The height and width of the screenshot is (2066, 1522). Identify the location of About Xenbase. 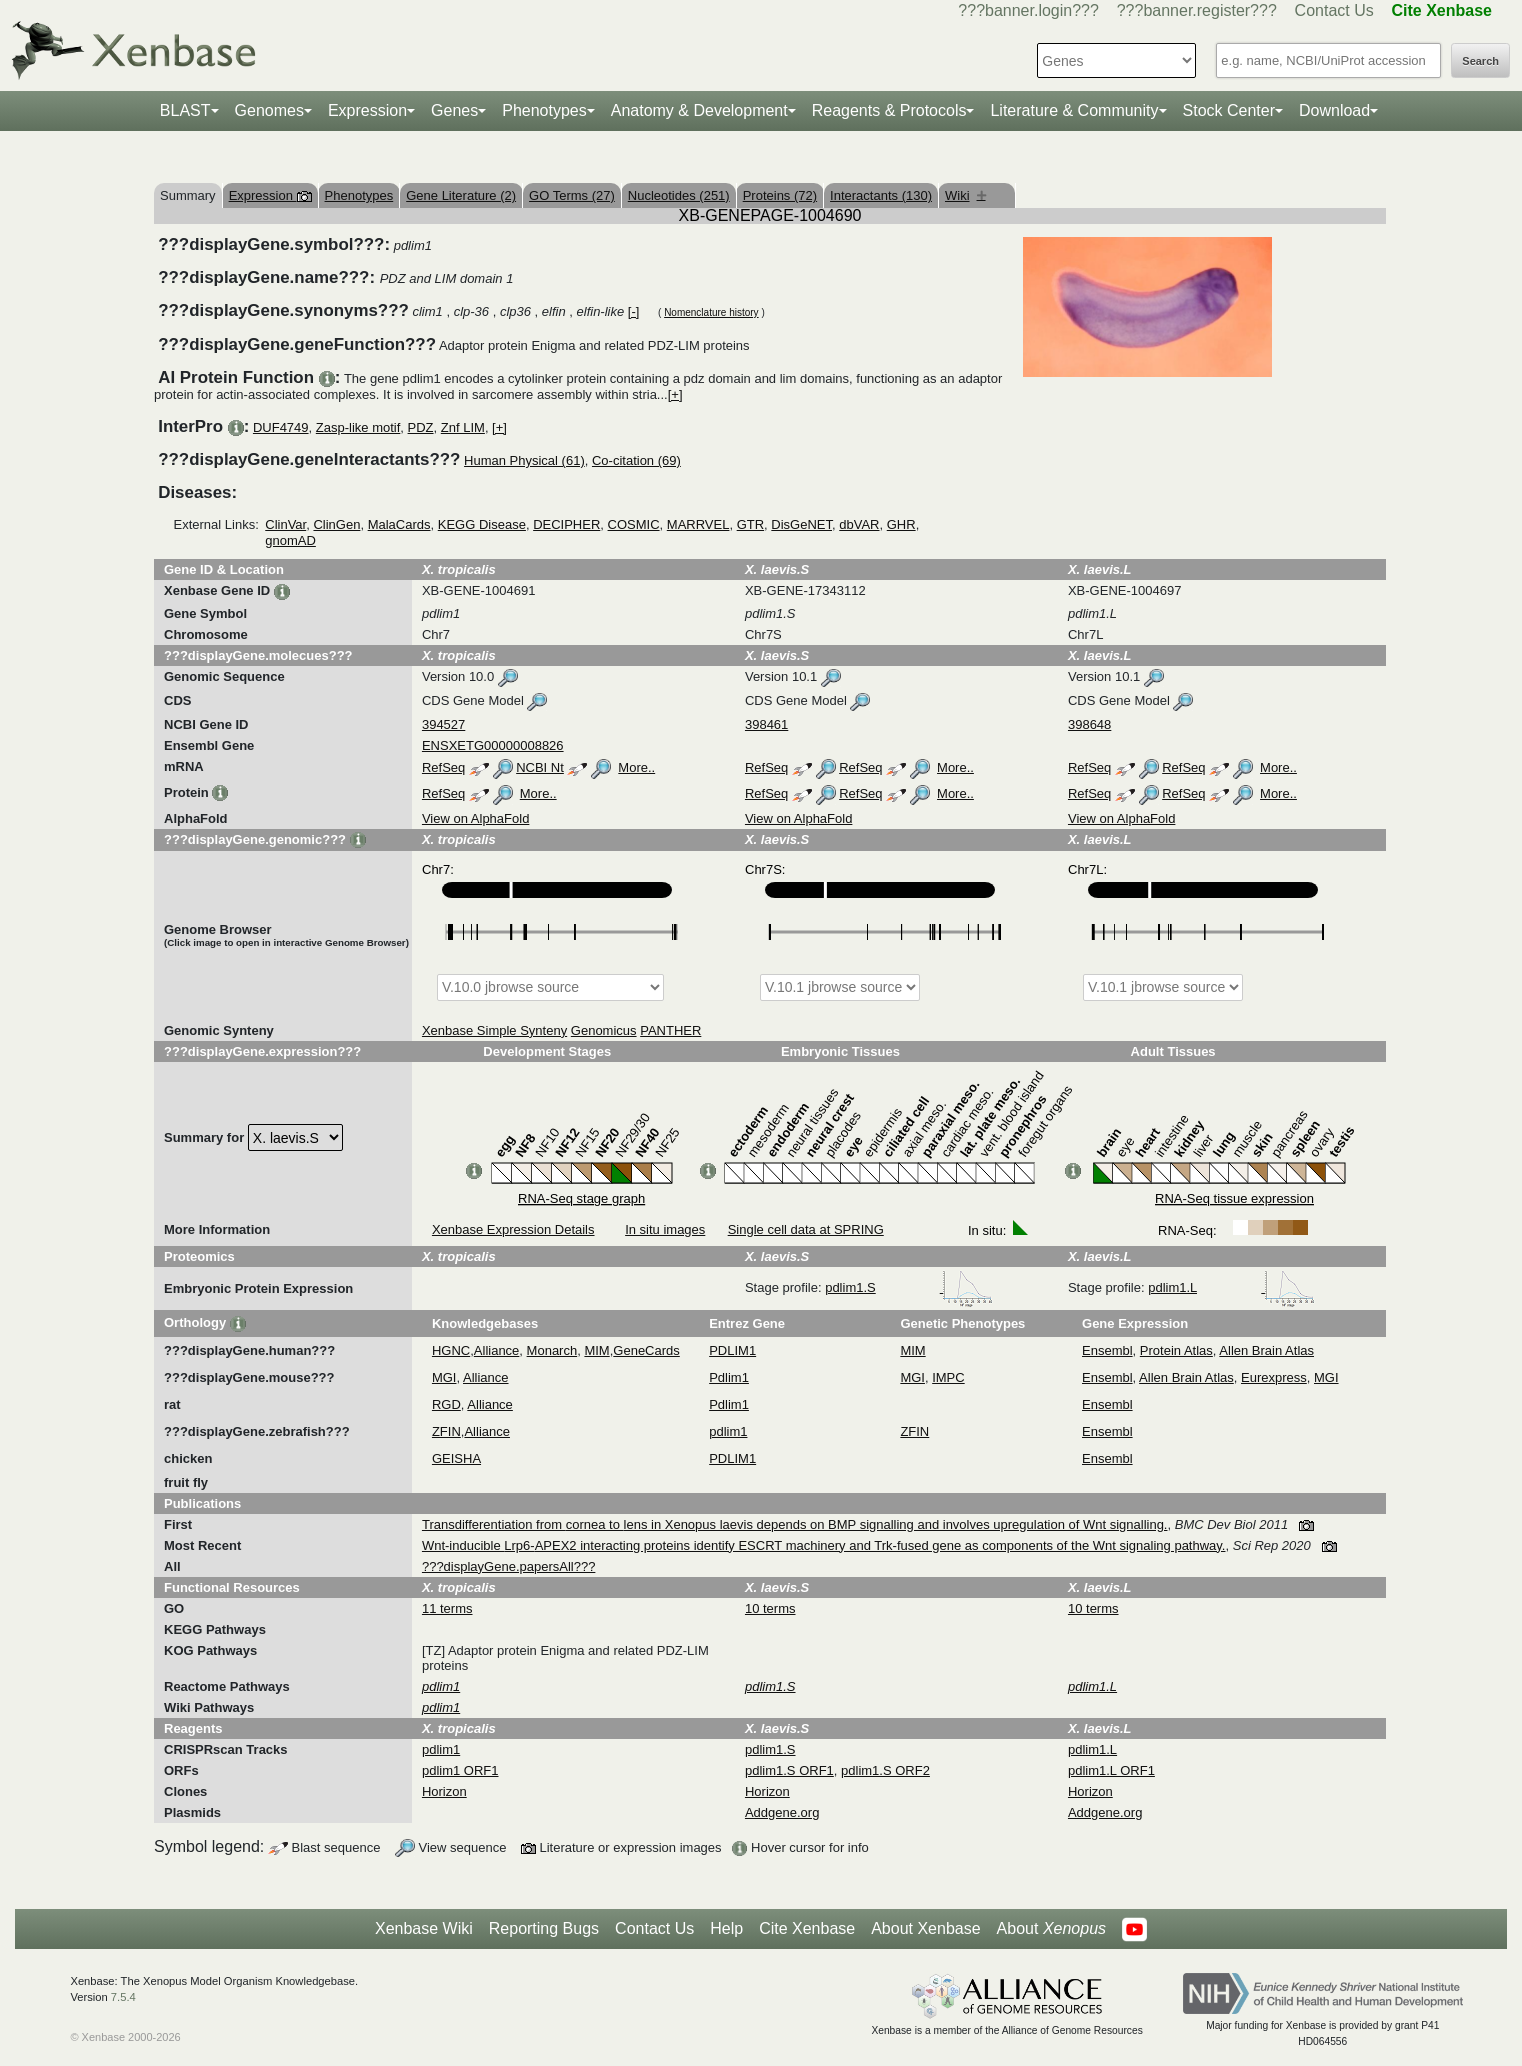
(925, 1928).